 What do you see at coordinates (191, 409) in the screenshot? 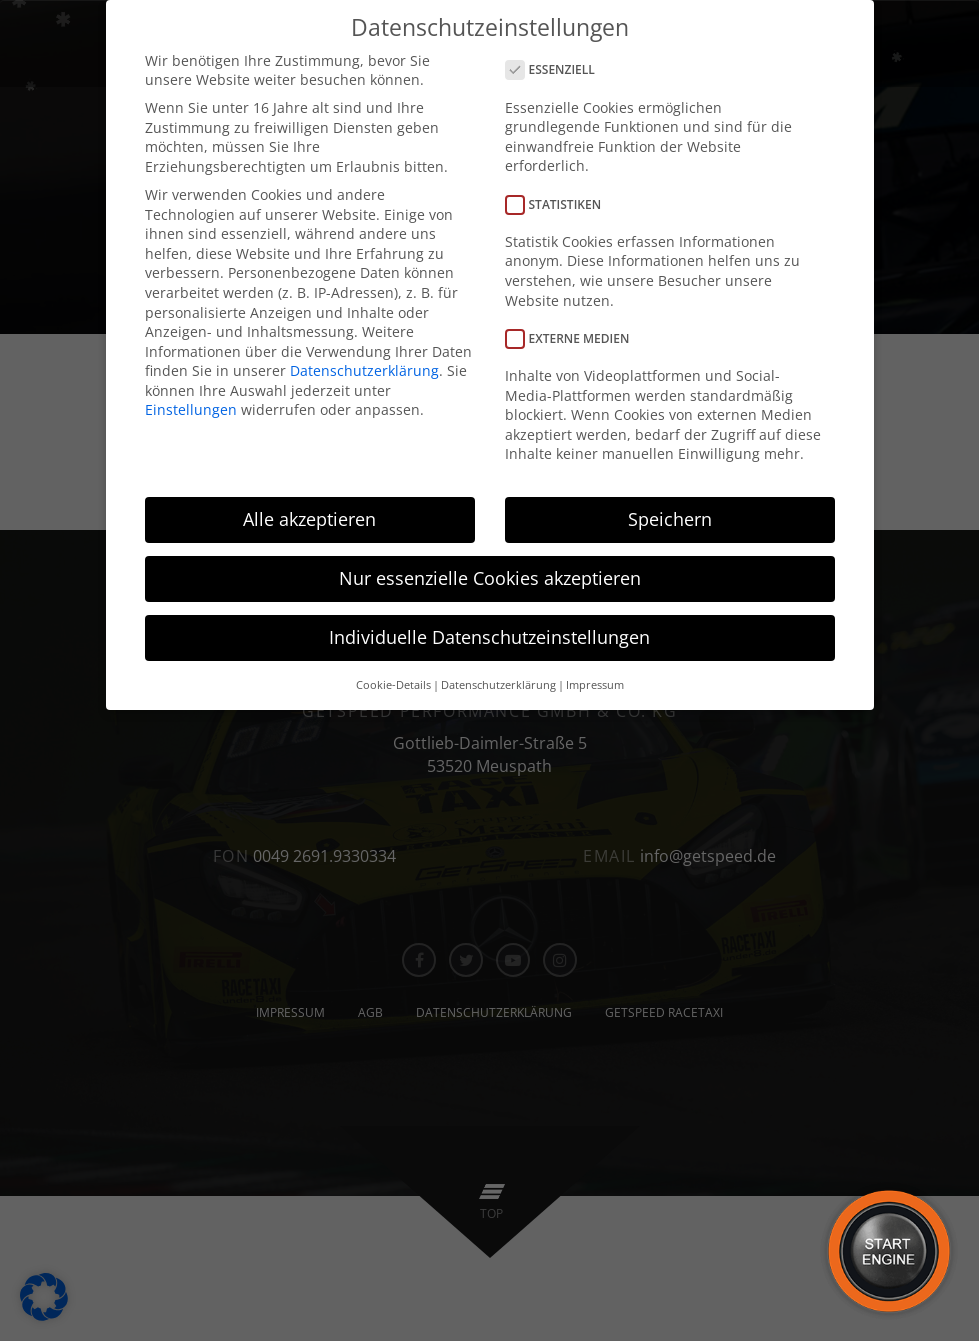
I see `Einstellungen` at bounding box center [191, 409].